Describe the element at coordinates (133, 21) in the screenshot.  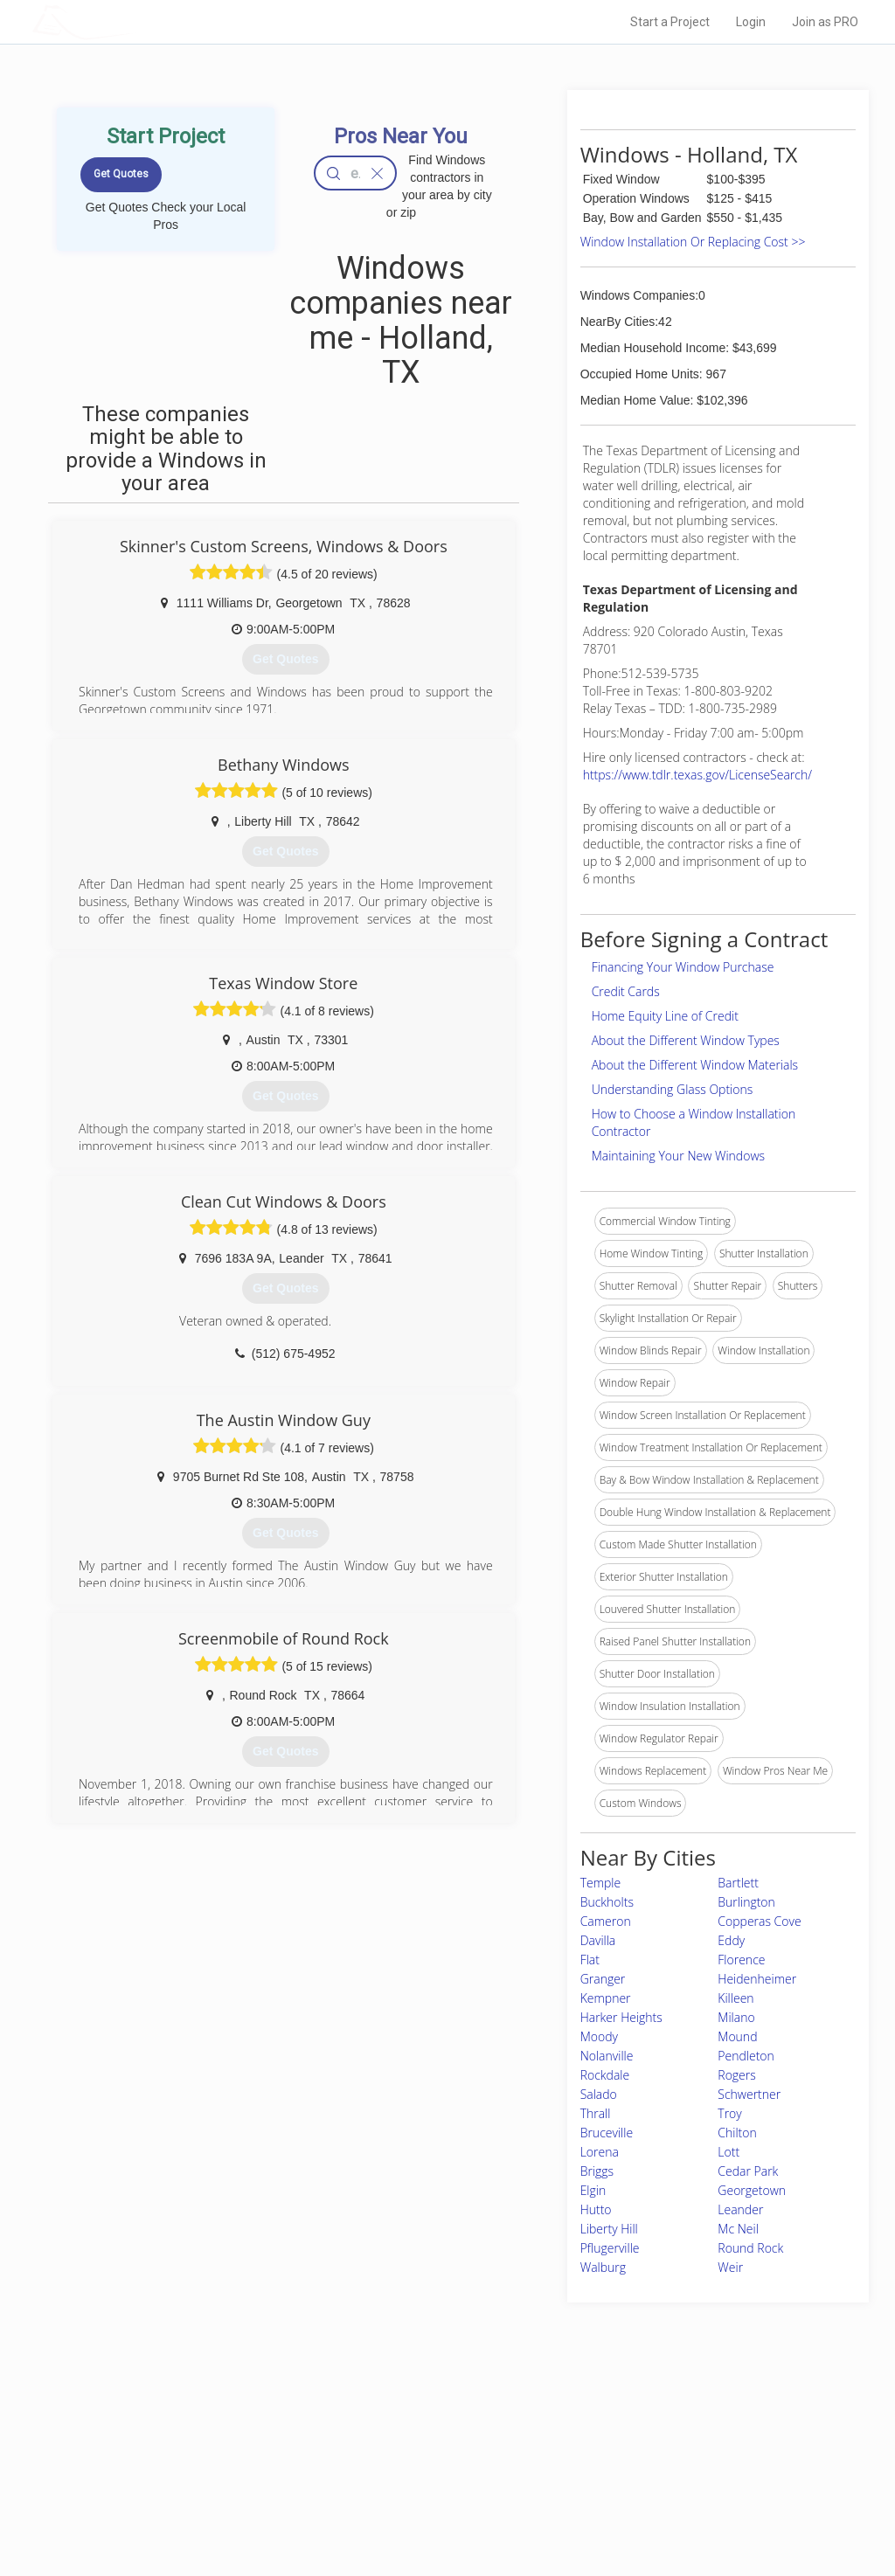
I see `LOCALPROBOOK` at that location.